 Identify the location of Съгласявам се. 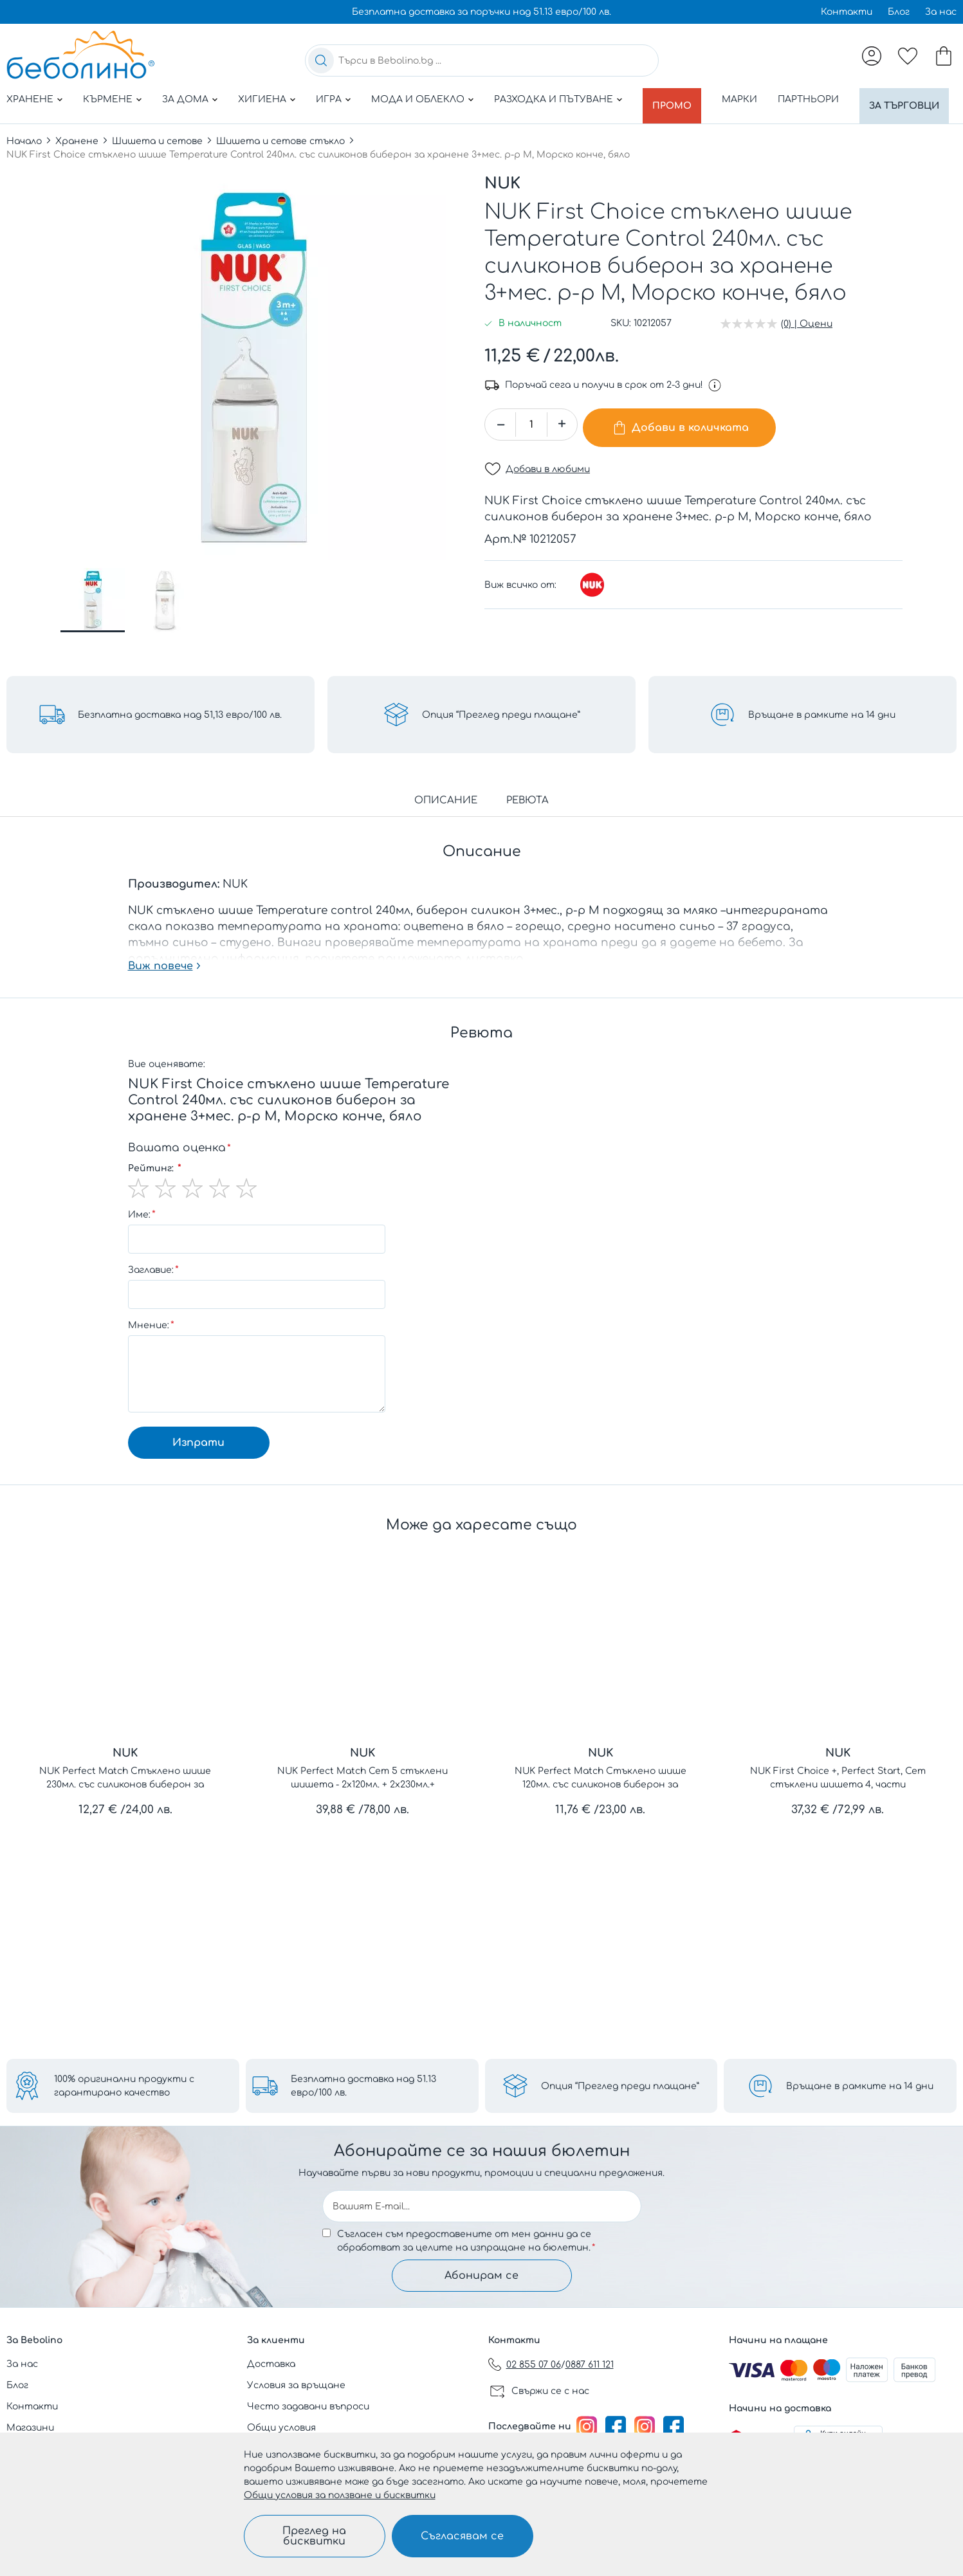
(462, 2536).